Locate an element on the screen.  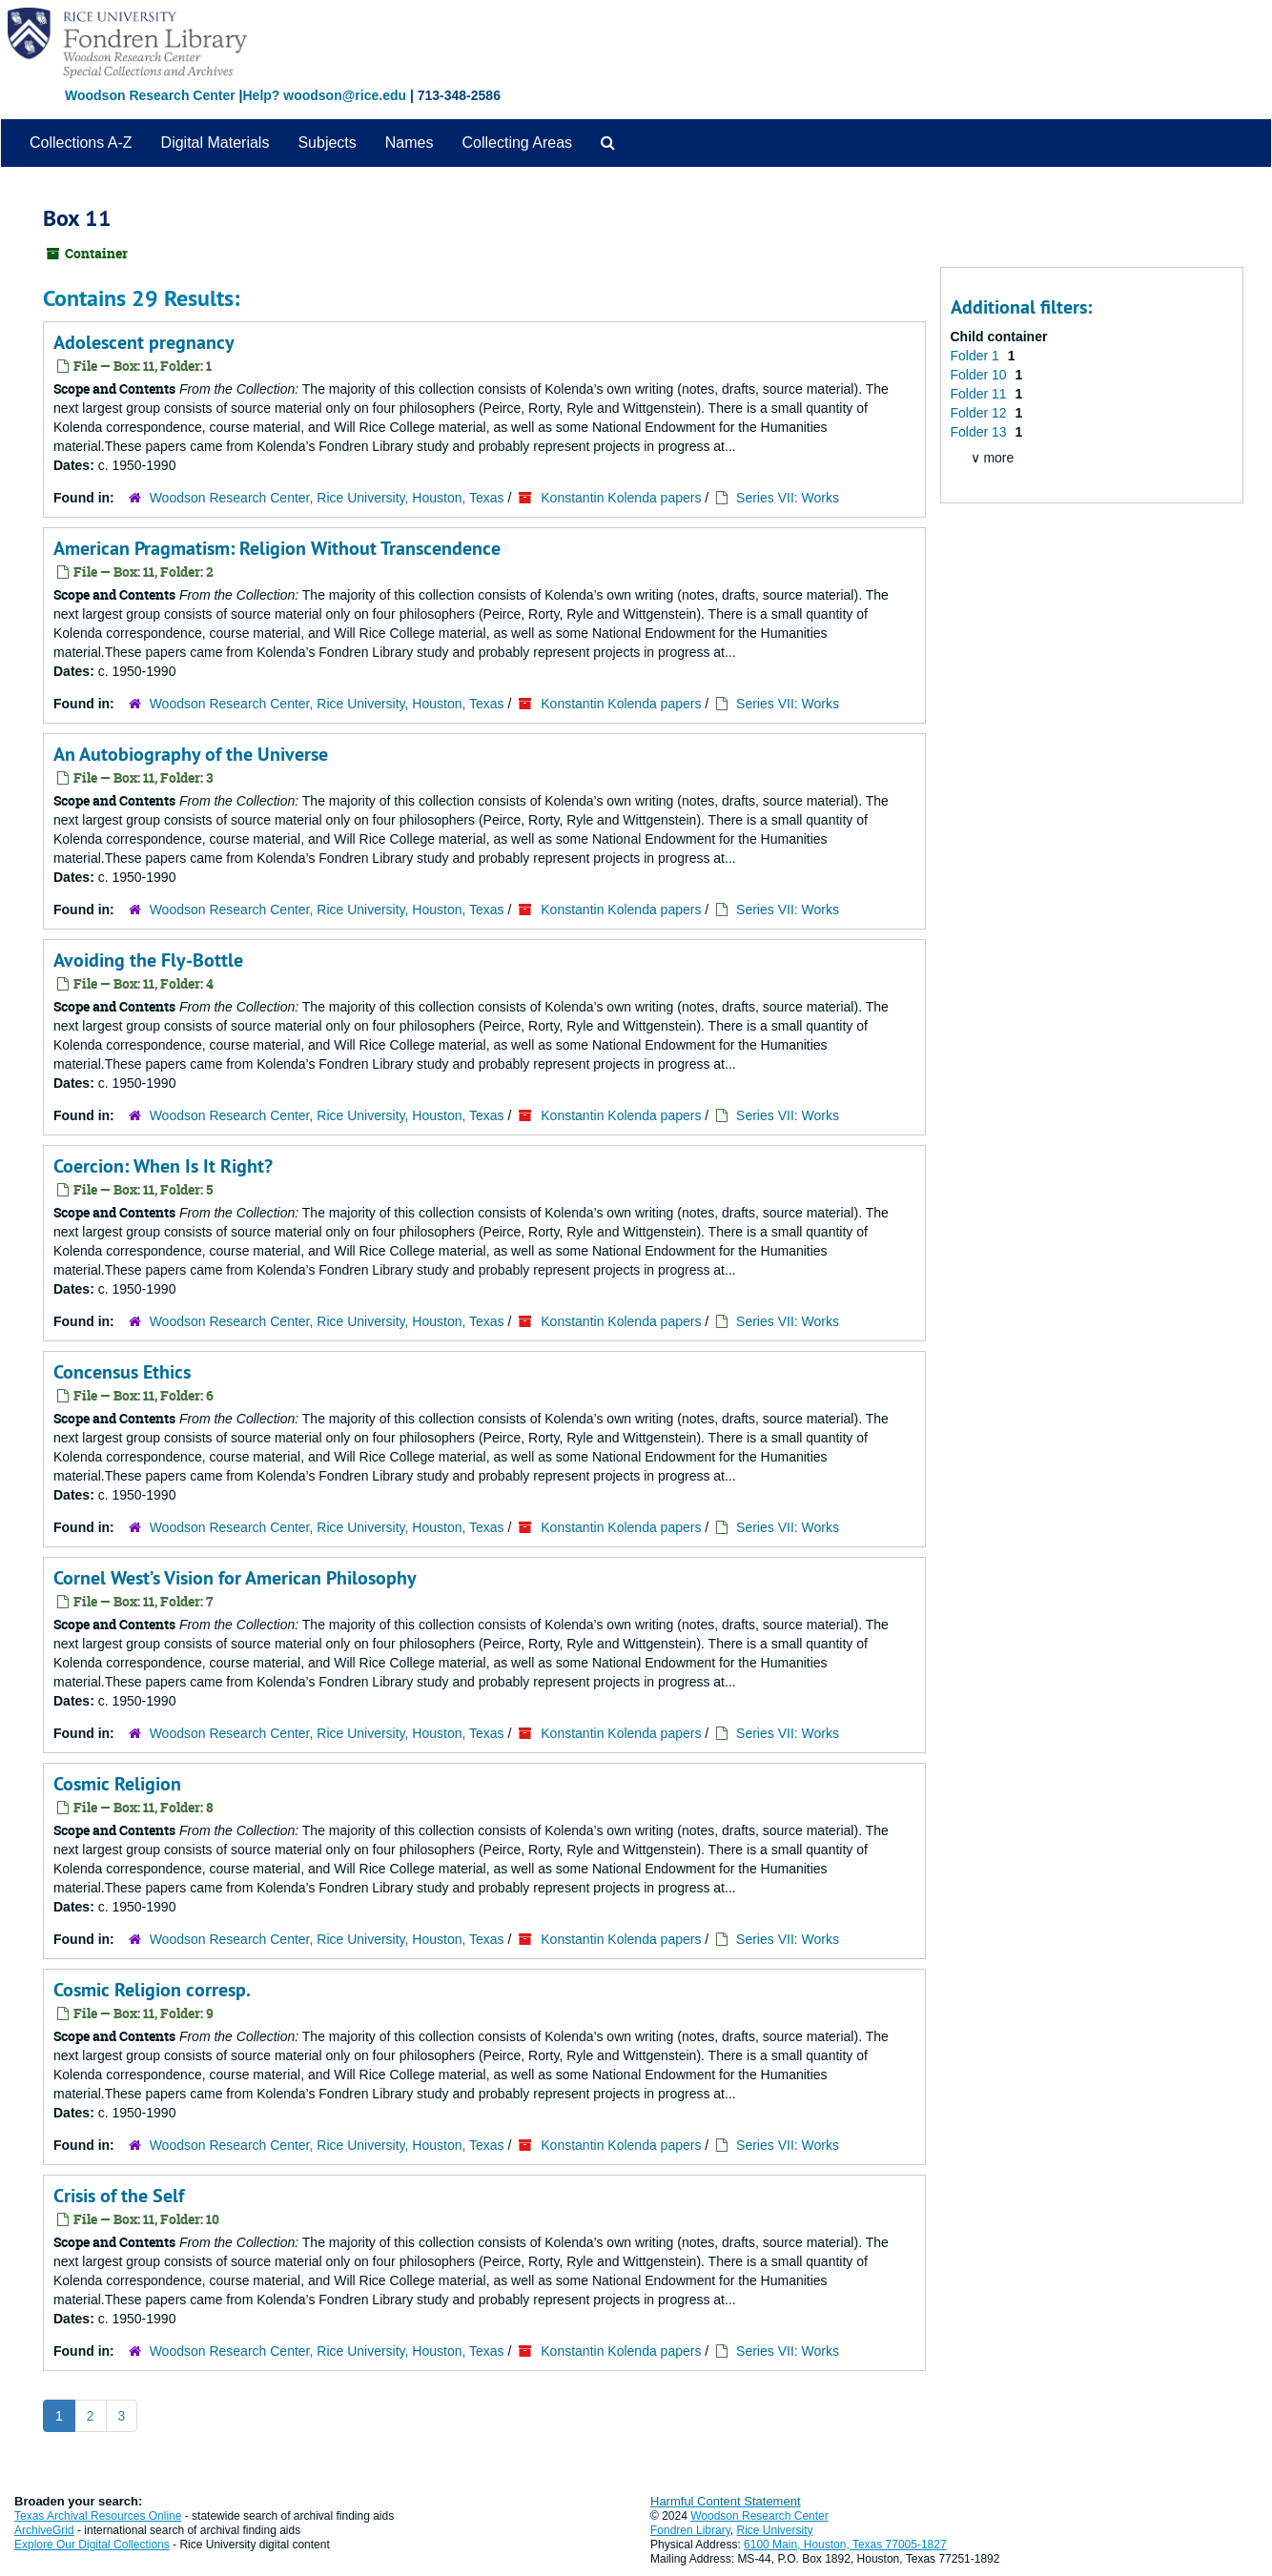
Rice University is located at coordinates (775, 2530).